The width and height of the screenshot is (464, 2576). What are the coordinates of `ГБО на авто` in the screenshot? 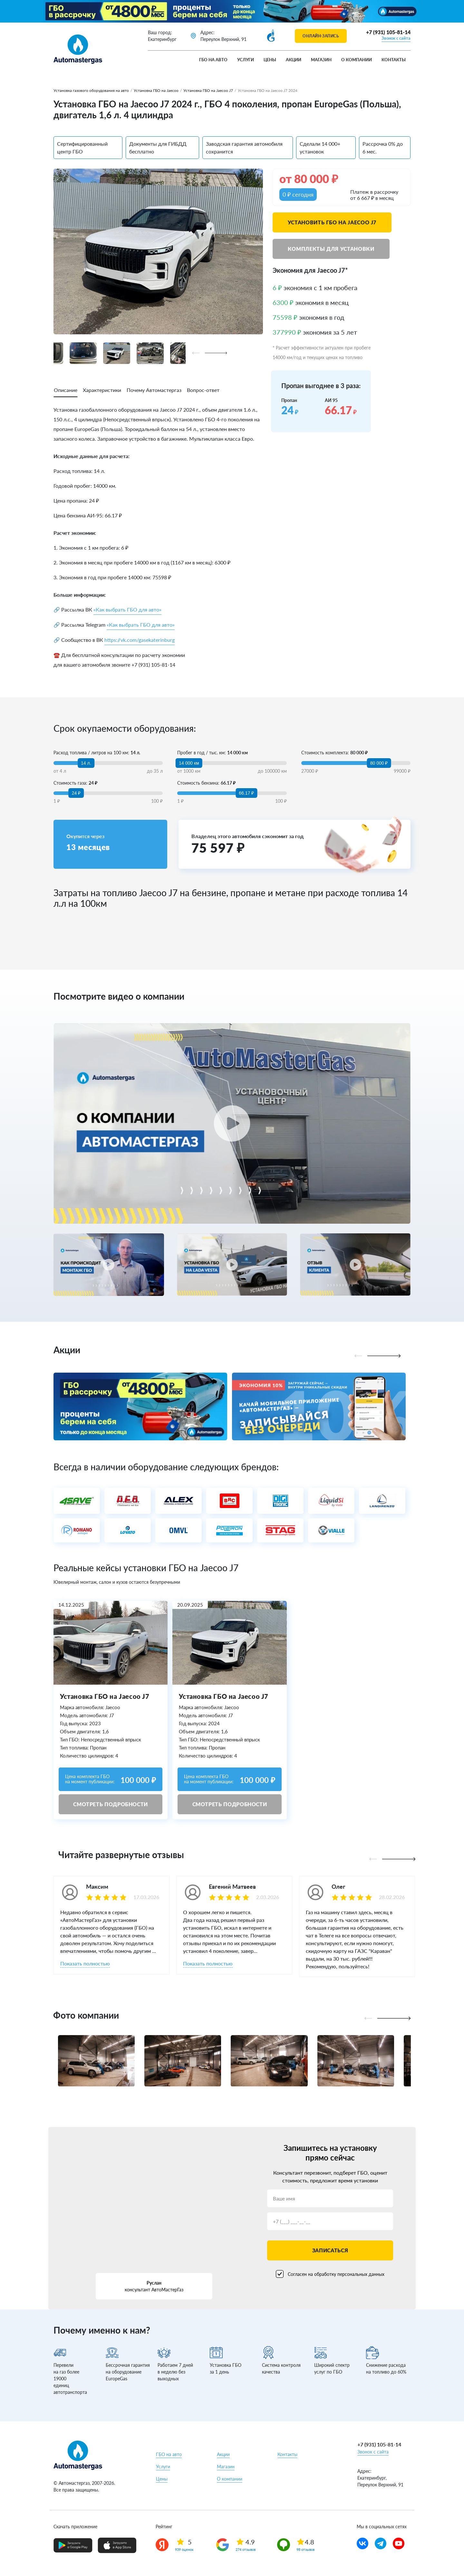 It's located at (213, 59).